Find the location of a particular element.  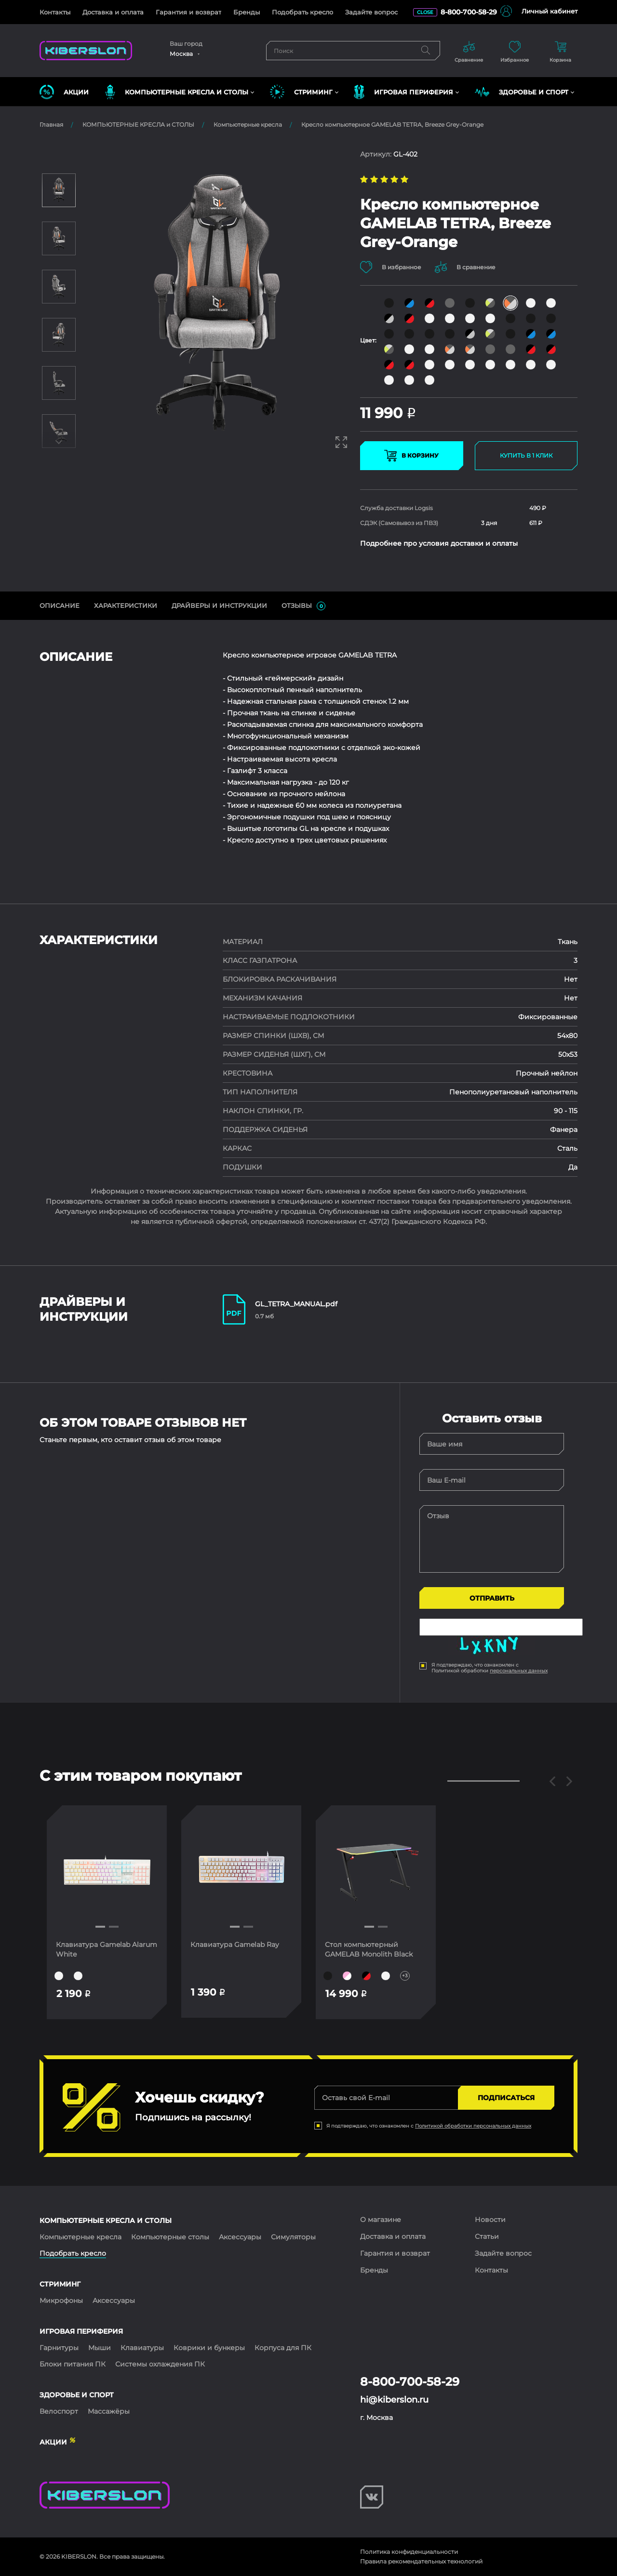

ОТЗЫВЫ is located at coordinates (303, 606).